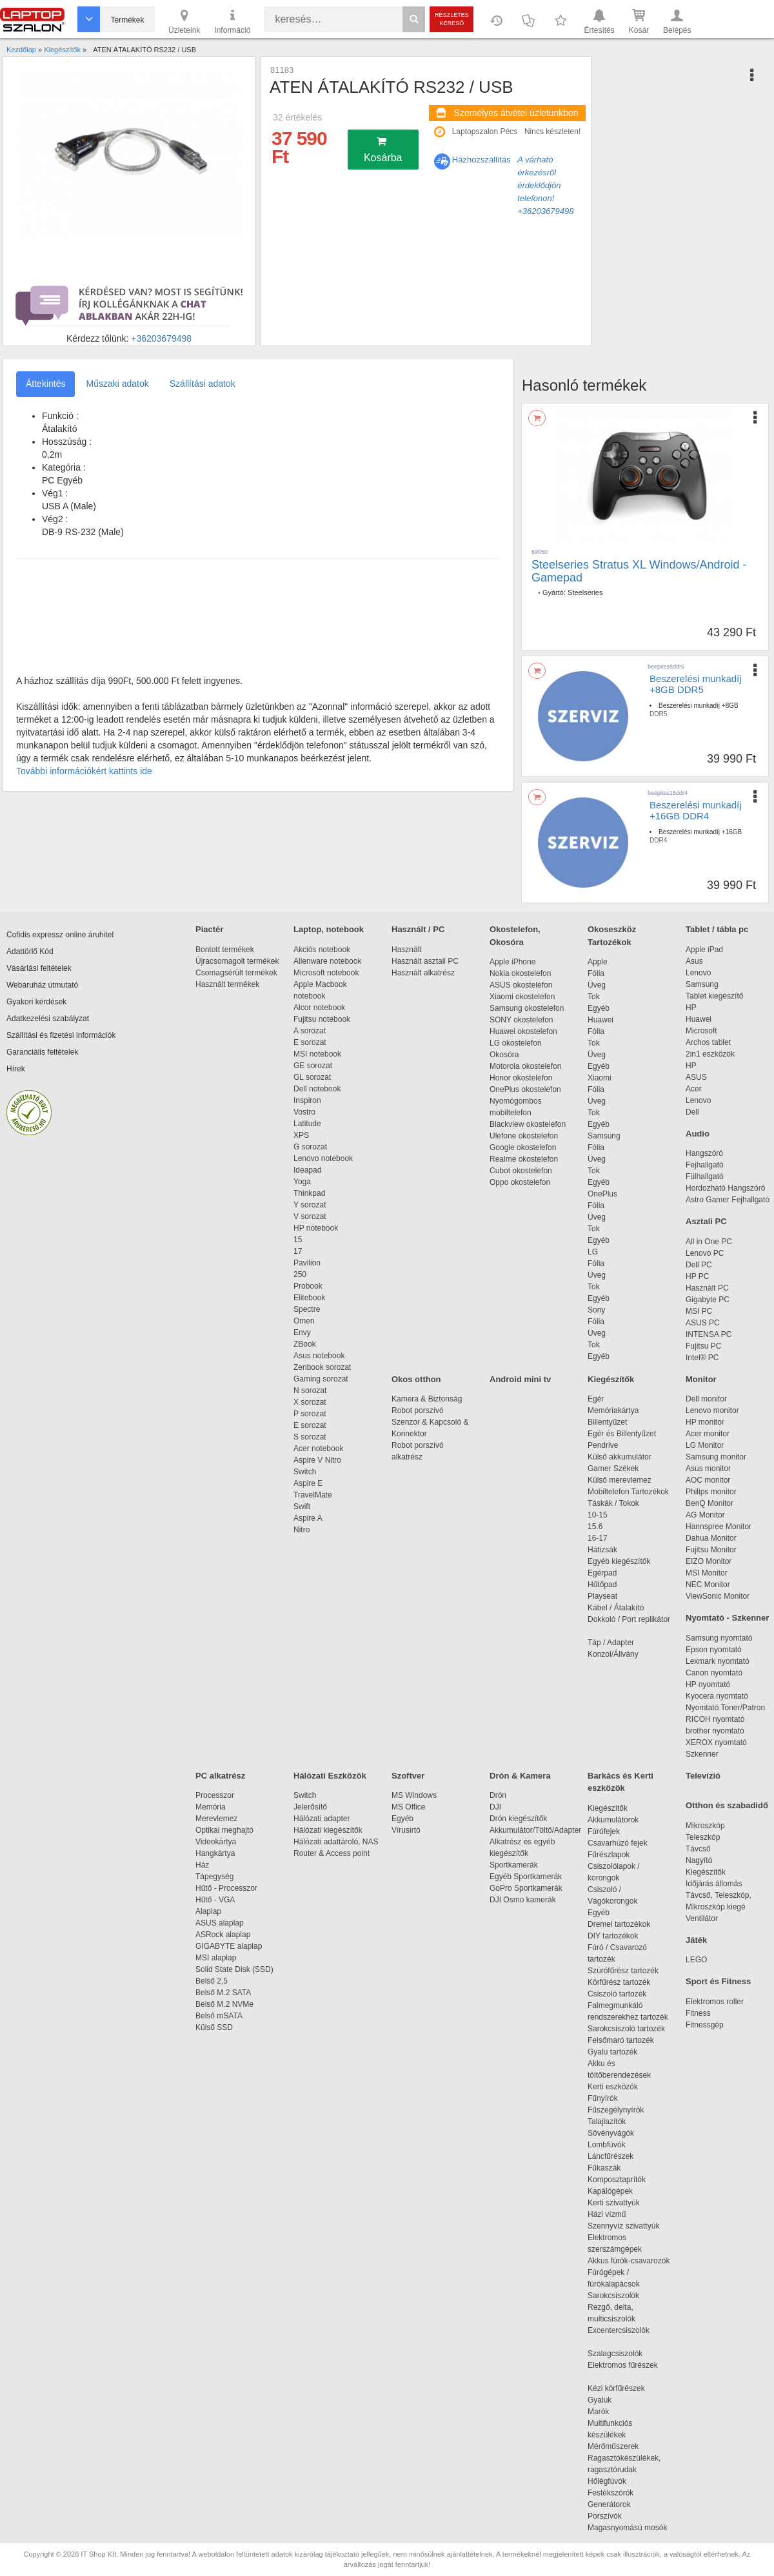  What do you see at coordinates (524, 1135) in the screenshot?
I see `Ulefone okostelefon` at bounding box center [524, 1135].